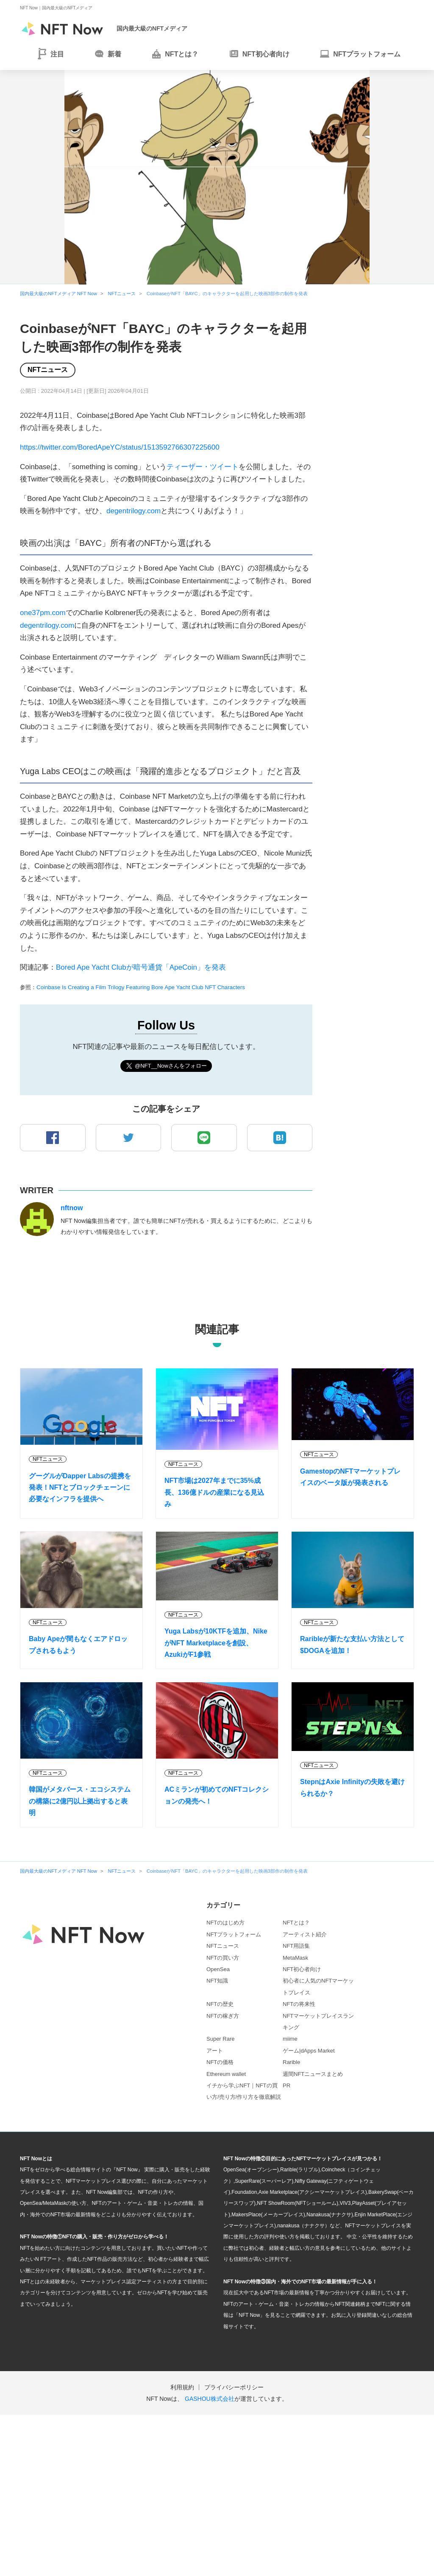 Image resolution: width=434 pixels, height=2576 pixels. What do you see at coordinates (80, 1487) in the screenshot?
I see `グーグルがDapper Labsの提携を発表！NFTとブロックチェーンに必要なインフラを提供へ` at bounding box center [80, 1487].